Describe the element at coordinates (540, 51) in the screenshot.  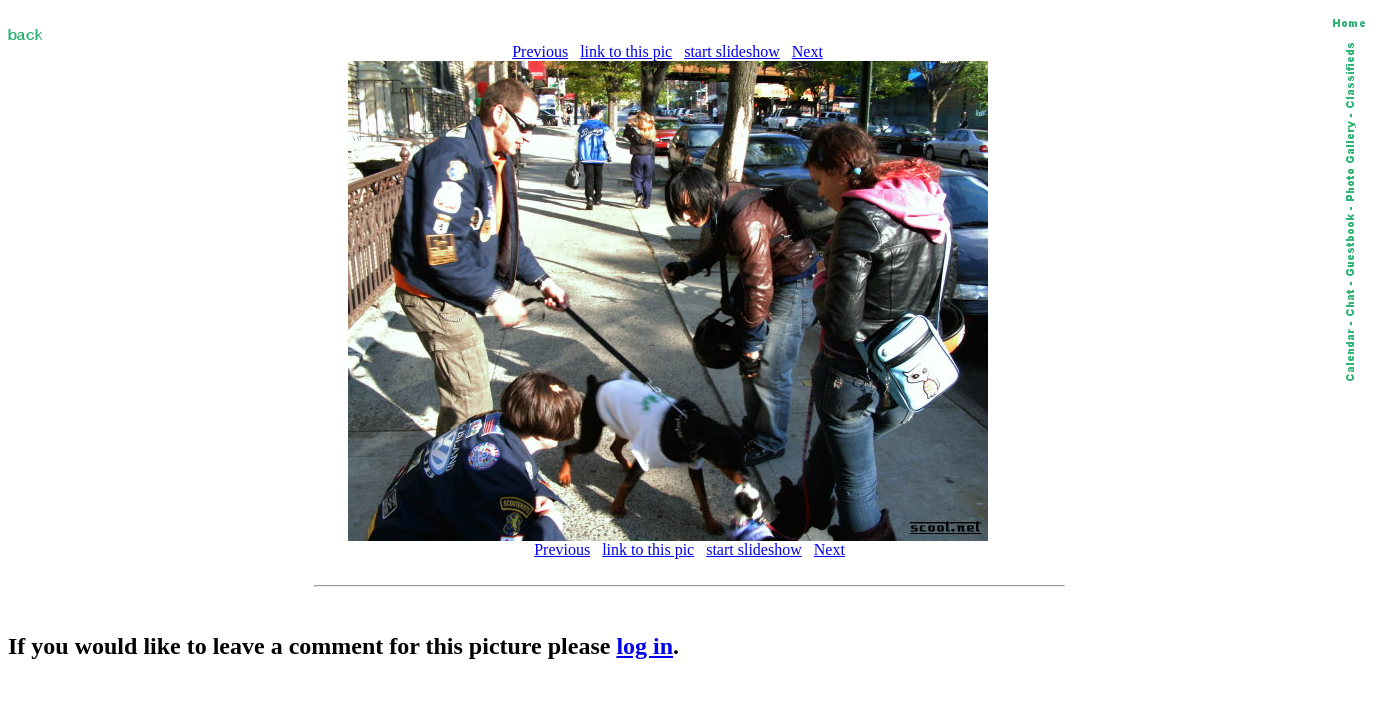
I see `Previous` at that location.